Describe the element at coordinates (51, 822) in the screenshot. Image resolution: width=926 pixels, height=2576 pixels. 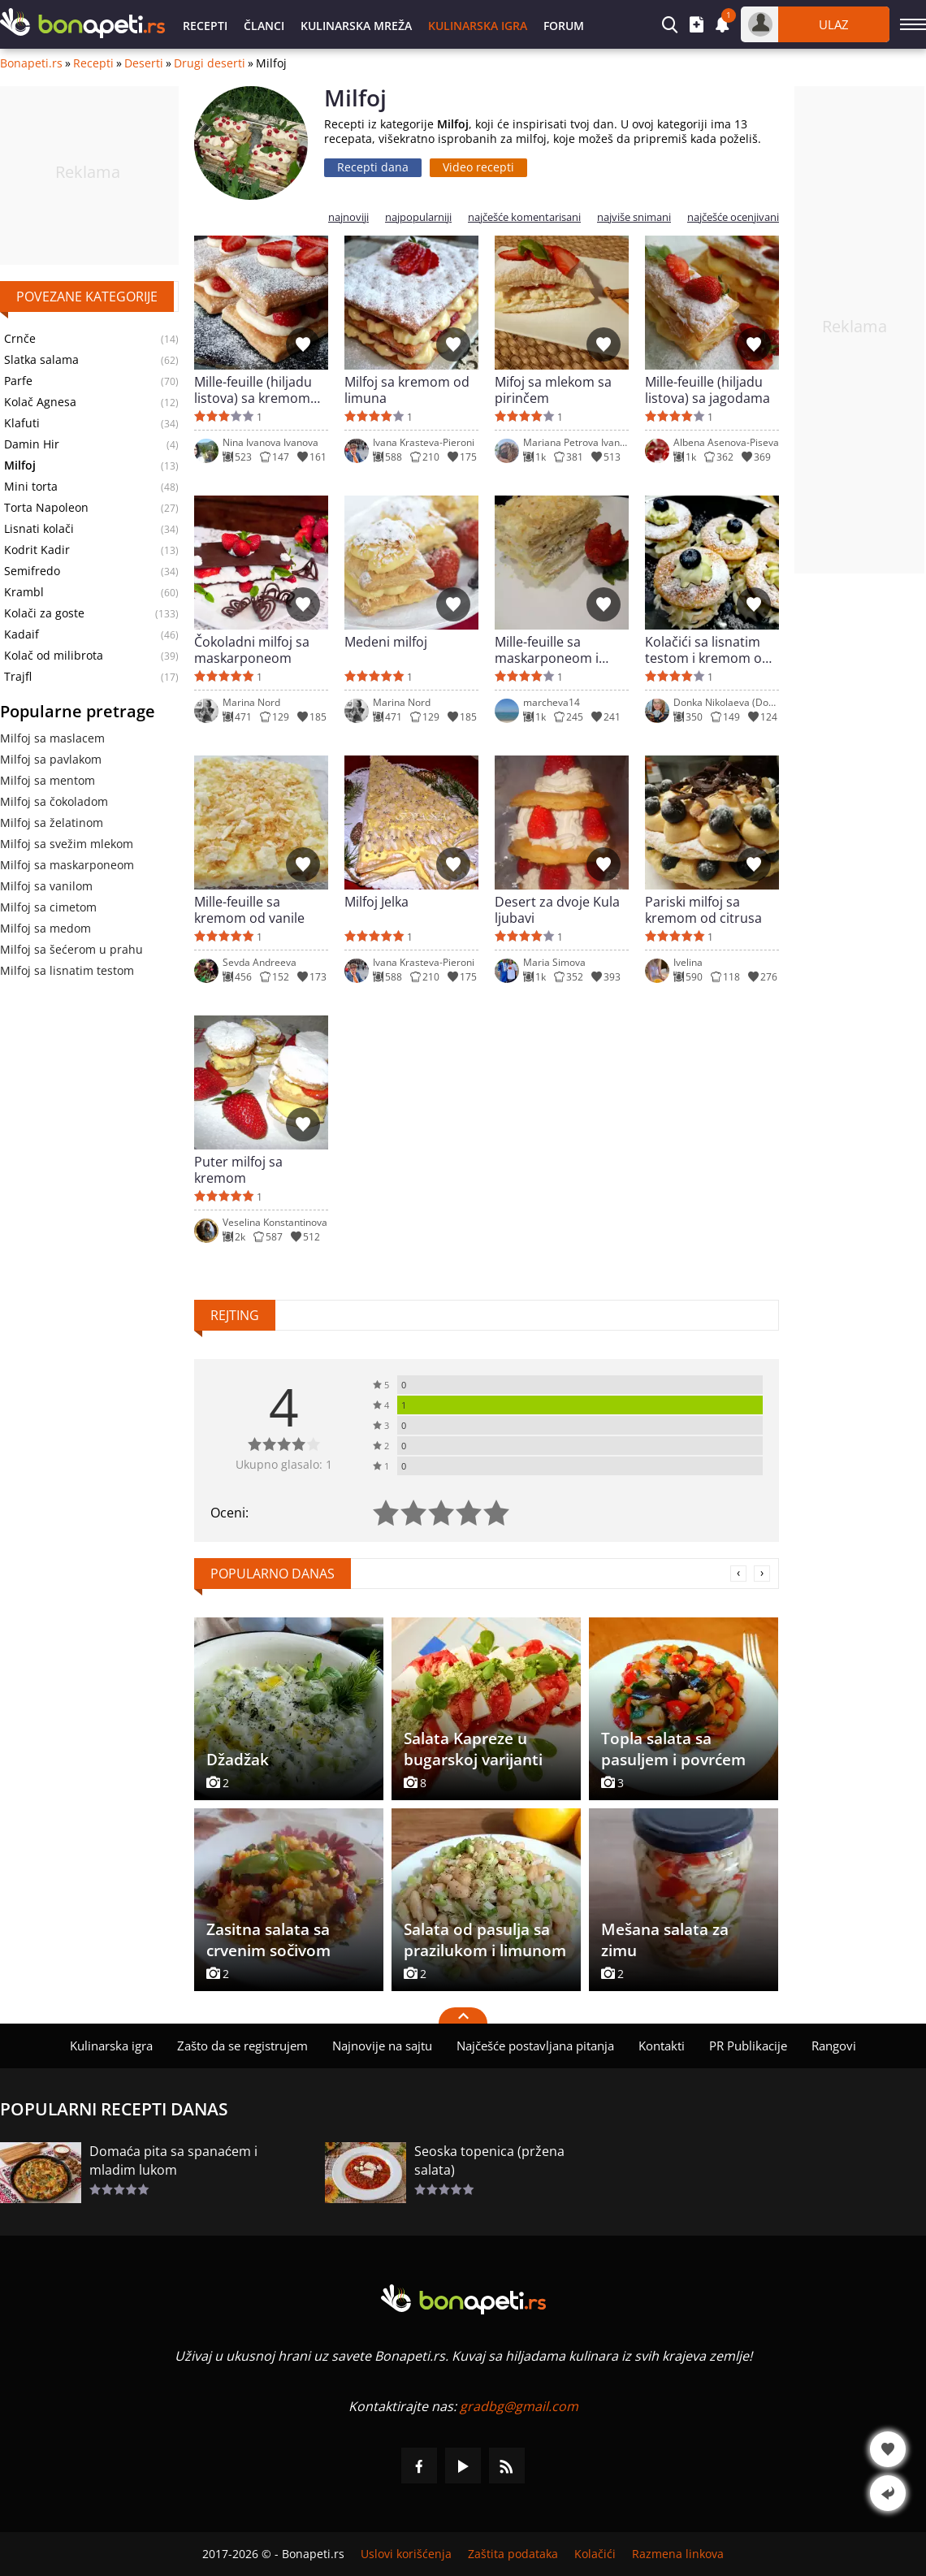
I see `Milfoj sa želatinom` at that location.